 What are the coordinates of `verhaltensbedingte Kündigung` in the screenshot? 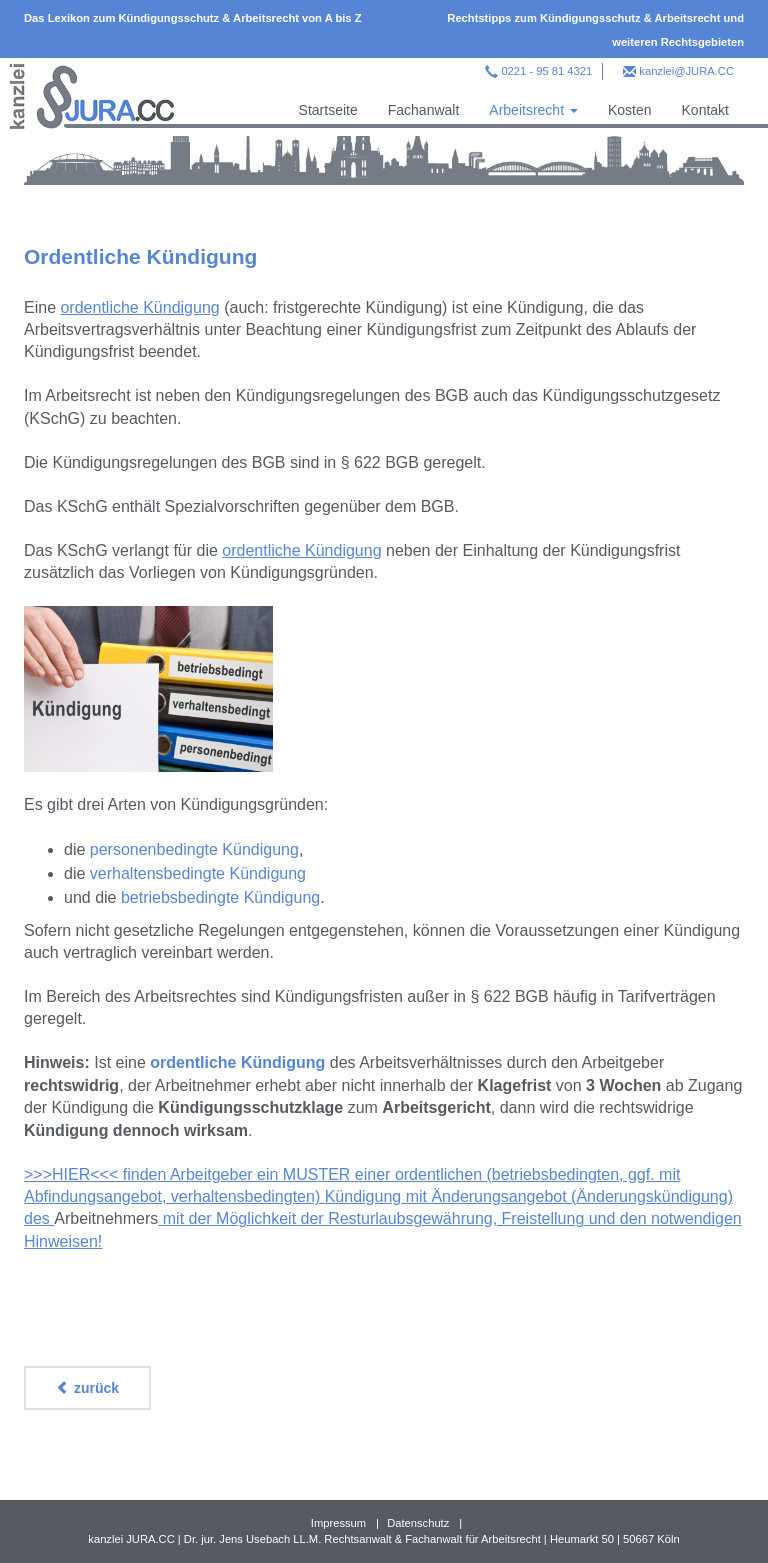 It's located at (198, 873).